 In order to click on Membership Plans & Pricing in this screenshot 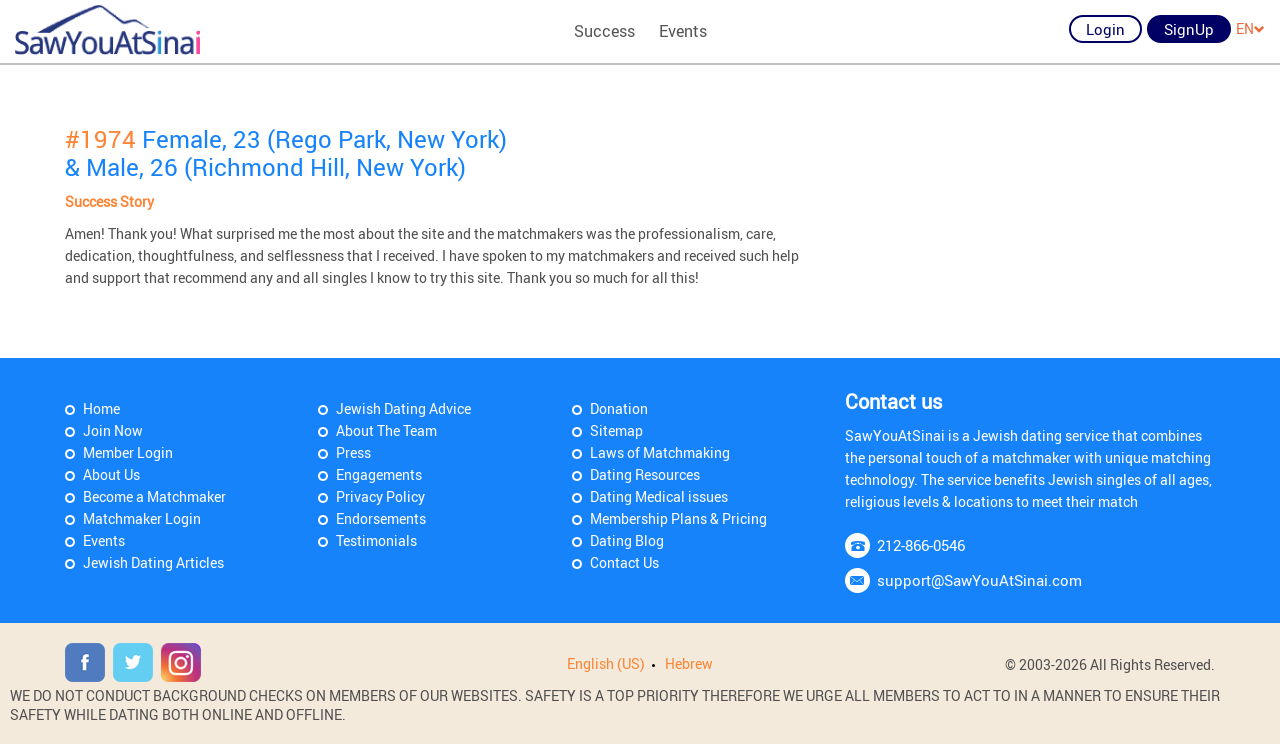, I will do `click(678, 518)`.